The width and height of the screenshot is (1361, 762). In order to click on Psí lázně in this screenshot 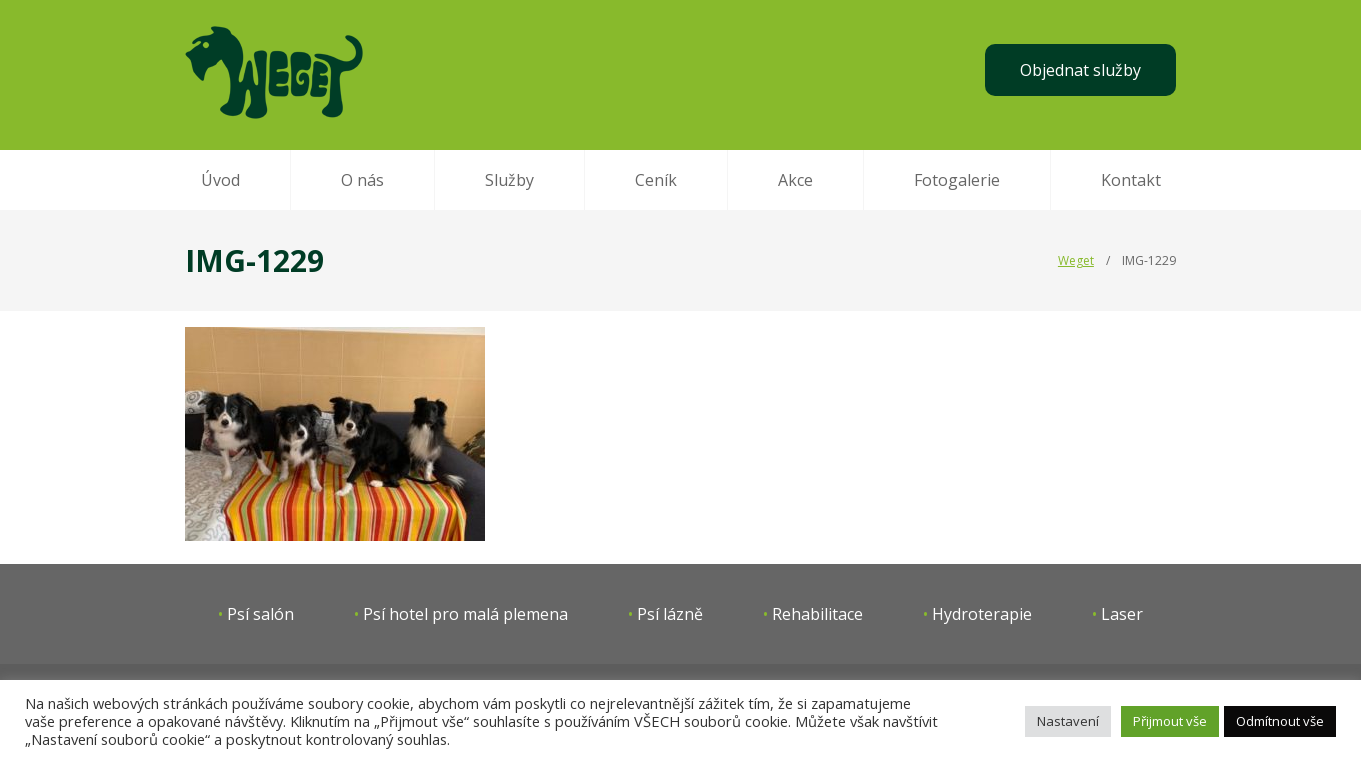, I will do `click(670, 614)`.